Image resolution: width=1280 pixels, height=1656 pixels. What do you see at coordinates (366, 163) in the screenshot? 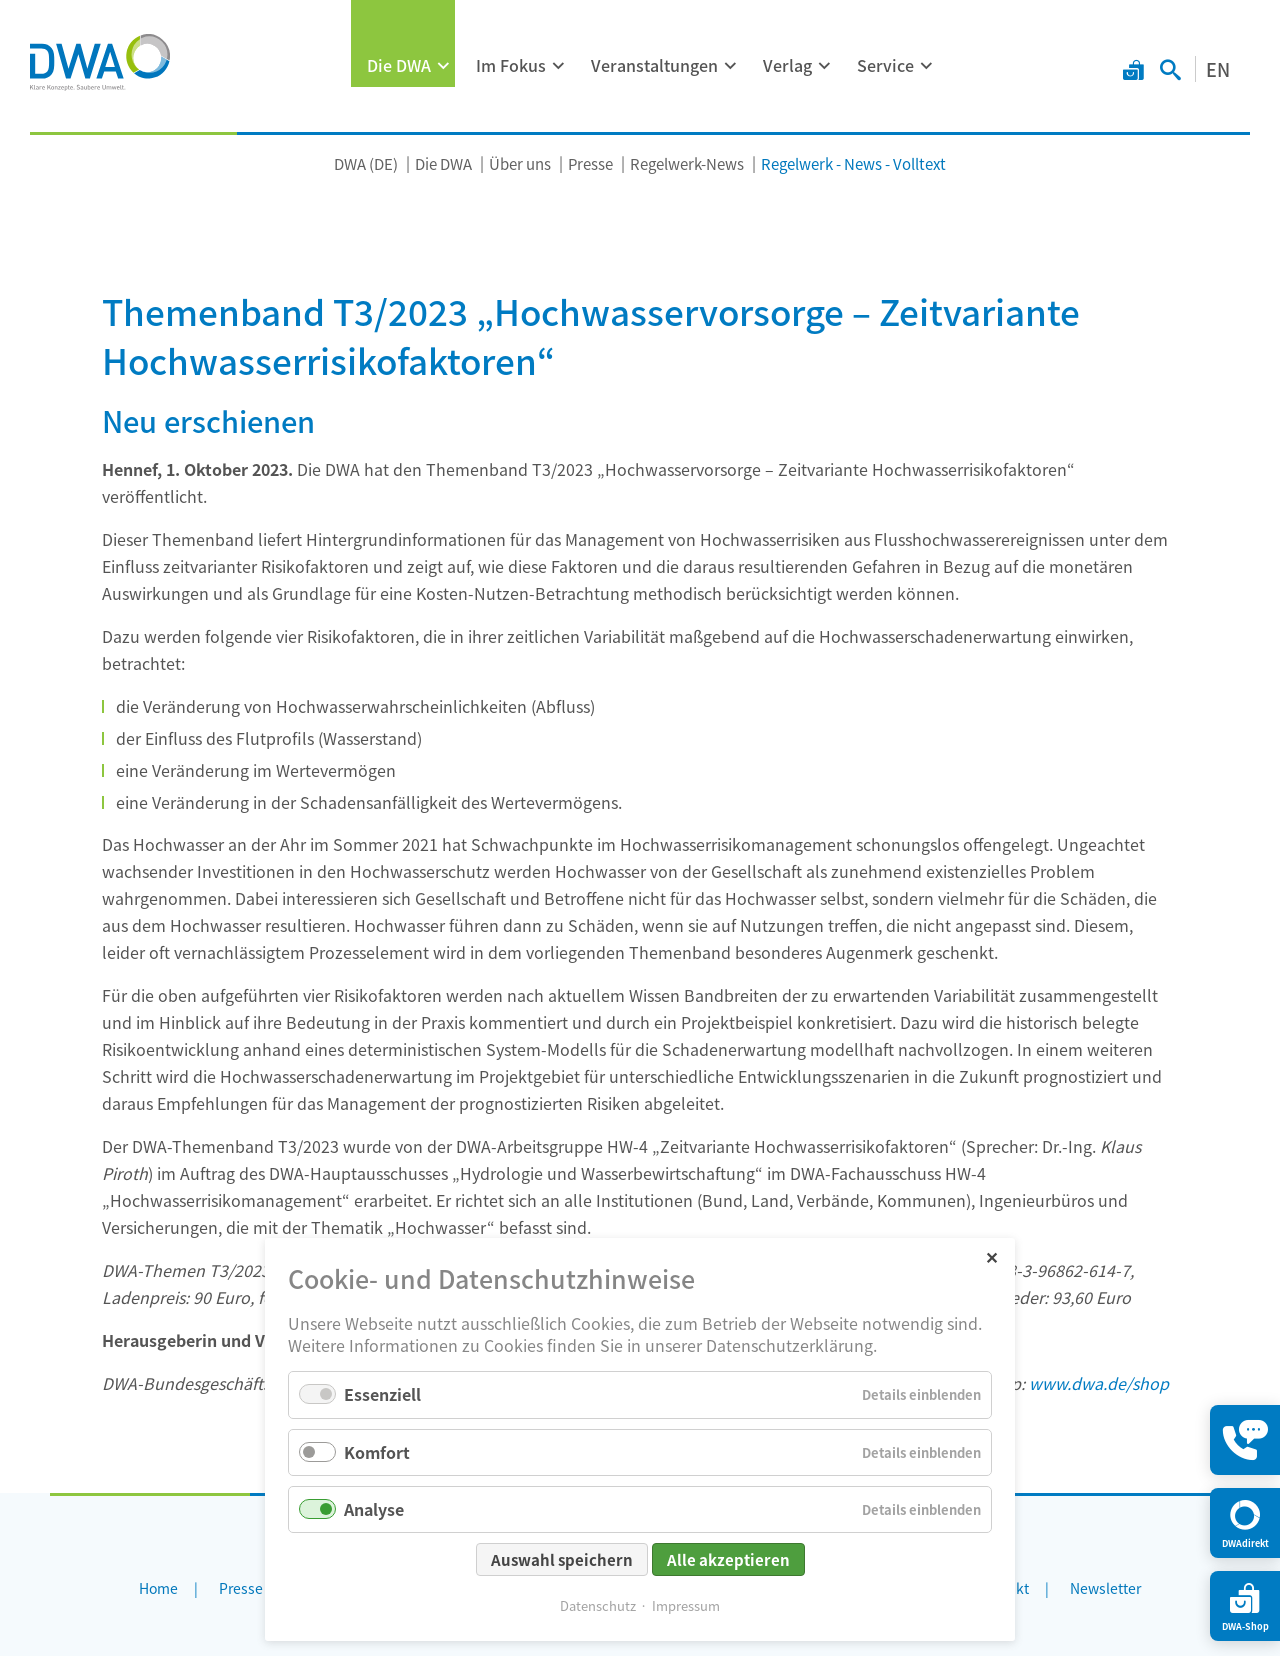
I see `DWA (DE)` at bounding box center [366, 163].